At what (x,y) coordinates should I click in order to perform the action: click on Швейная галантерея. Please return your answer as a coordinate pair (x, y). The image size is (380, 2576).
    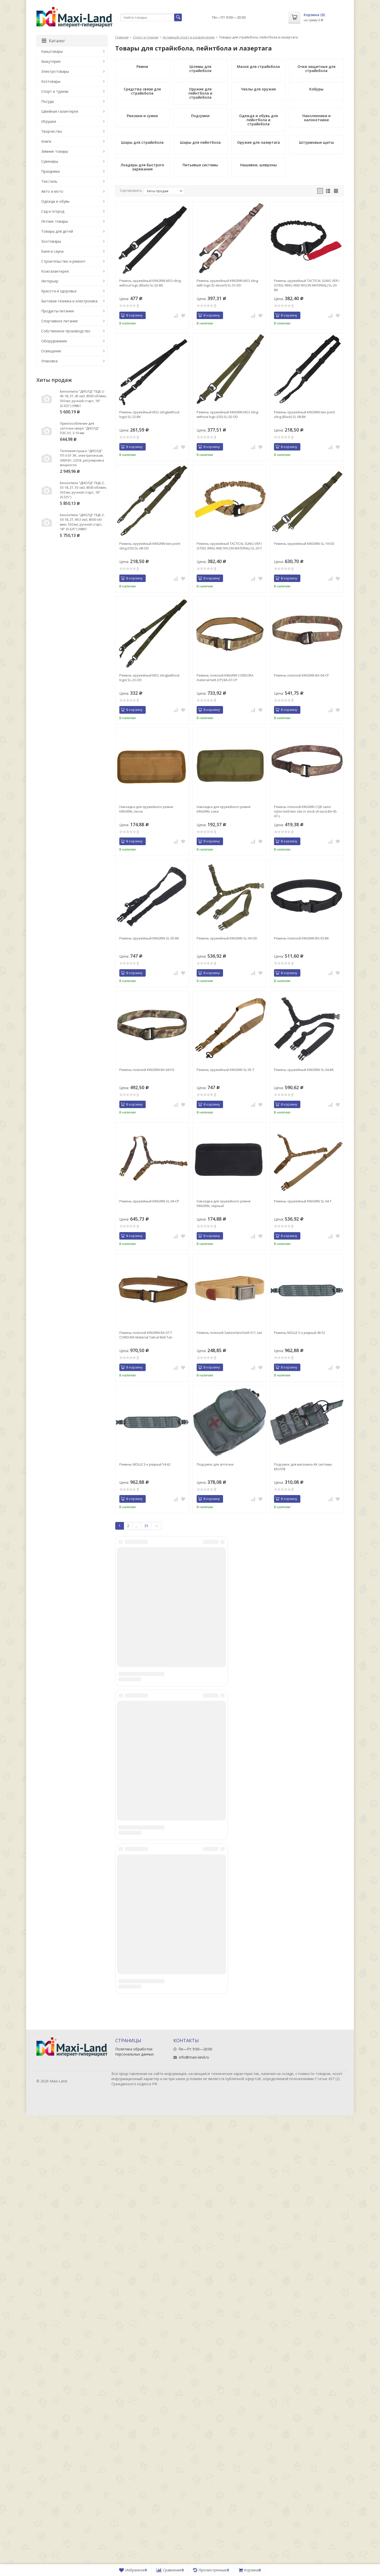
    Looking at the image, I should click on (59, 111).